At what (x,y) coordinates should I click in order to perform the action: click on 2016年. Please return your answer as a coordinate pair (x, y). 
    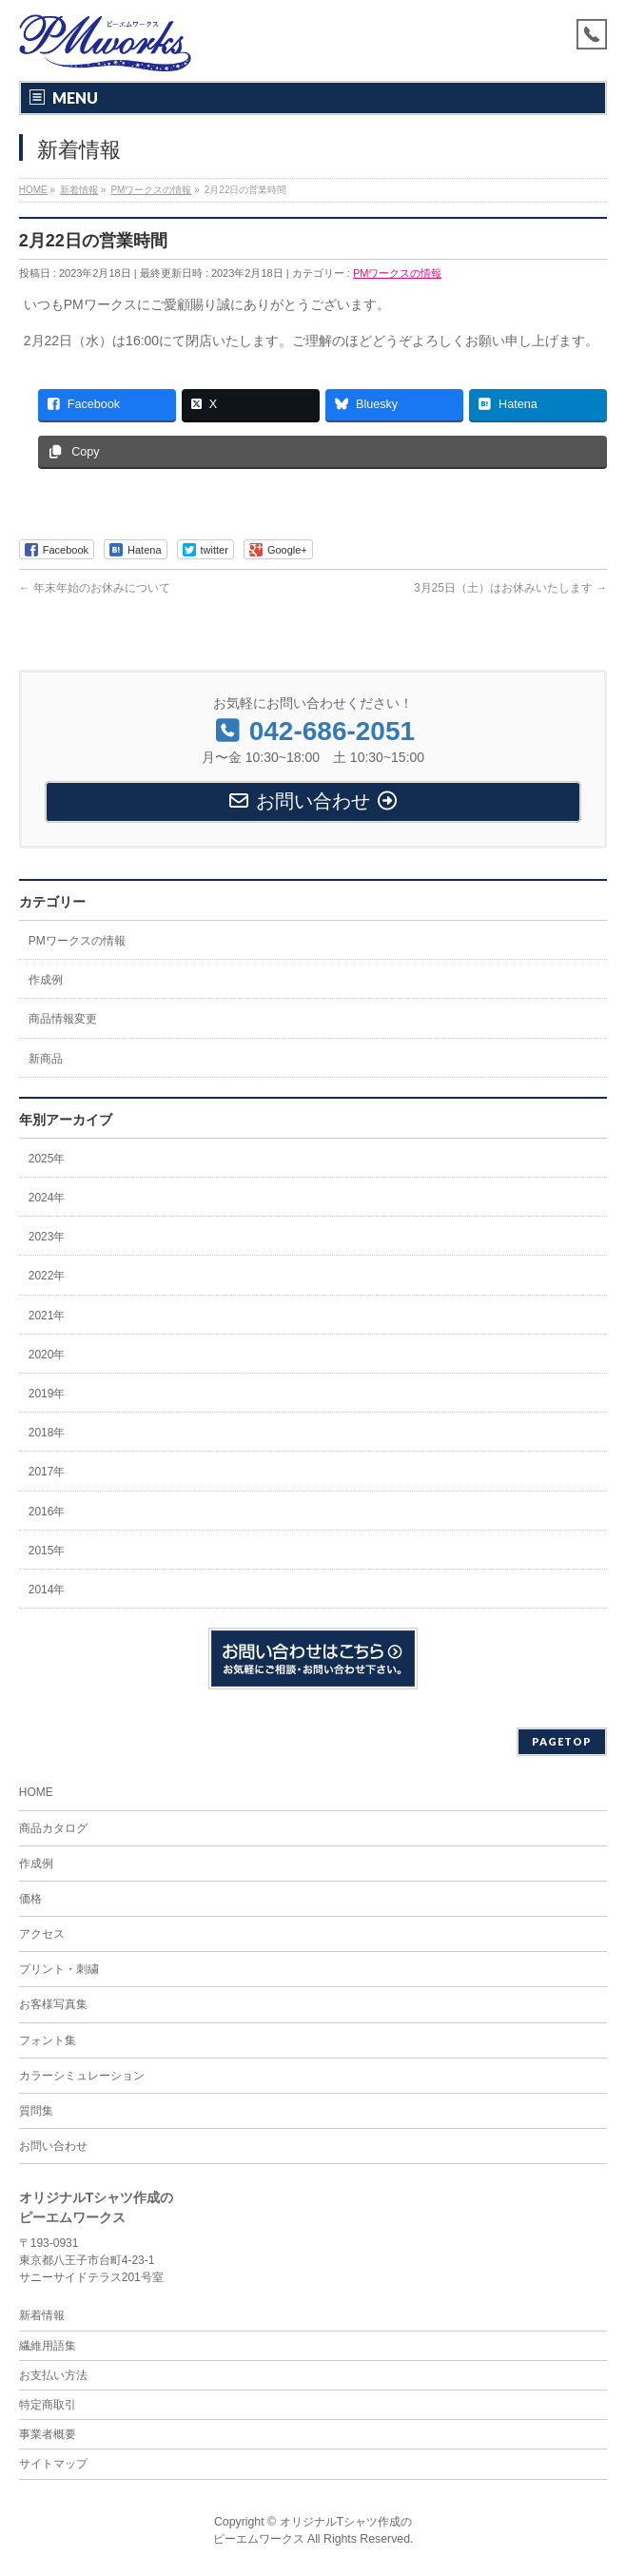
    Looking at the image, I should click on (47, 1511).